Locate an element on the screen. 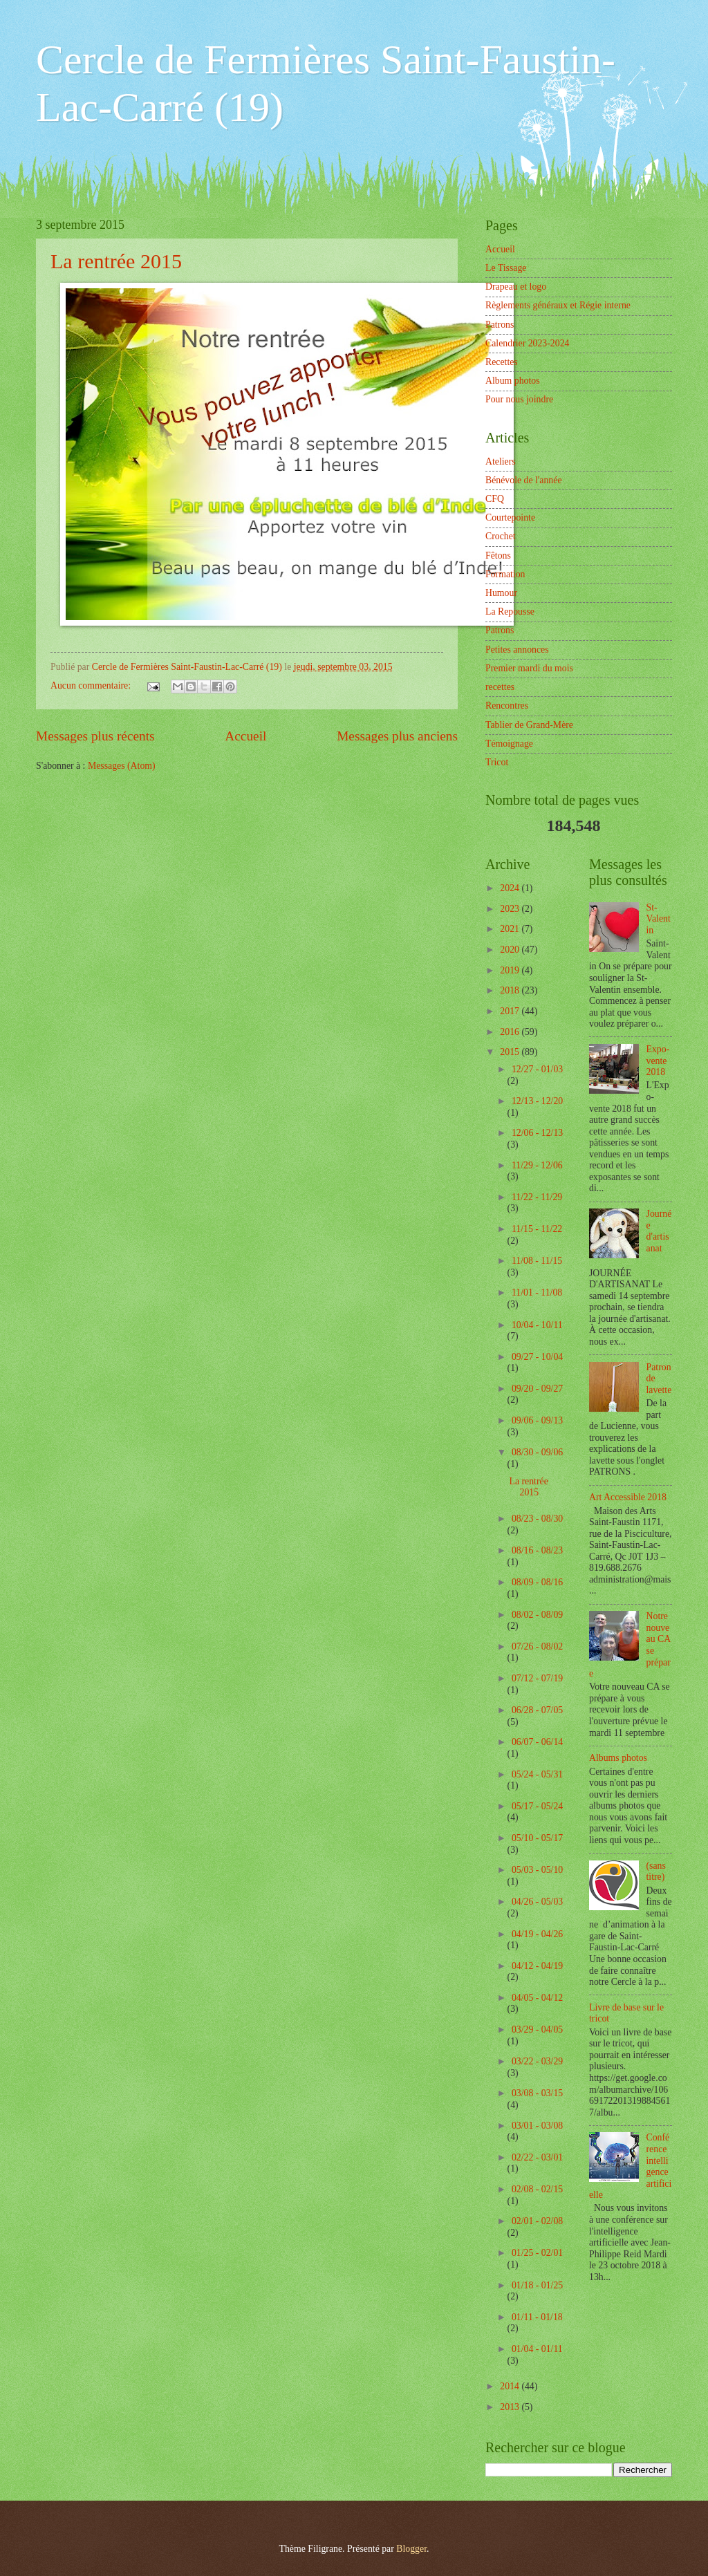 Image resolution: width=708 pixels, height=2576 pixels. recettes is located at coordinates (499, 687).